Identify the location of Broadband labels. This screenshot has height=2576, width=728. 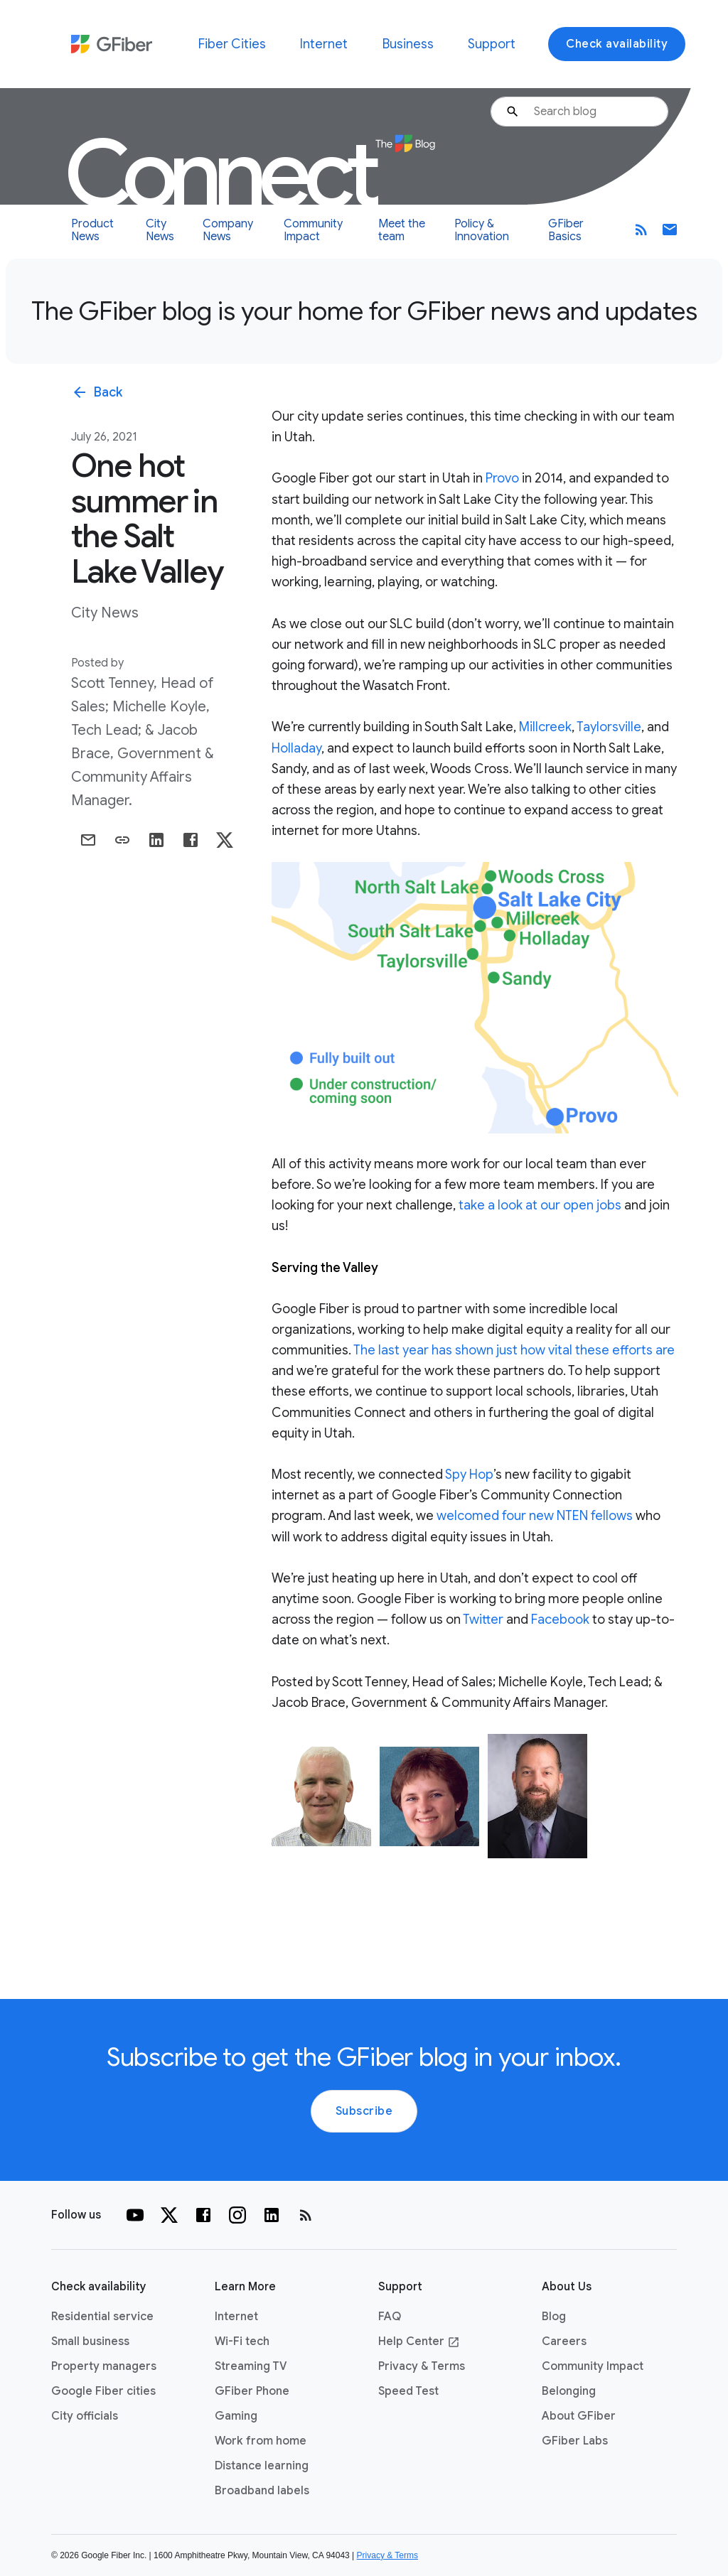
(262, 2491).